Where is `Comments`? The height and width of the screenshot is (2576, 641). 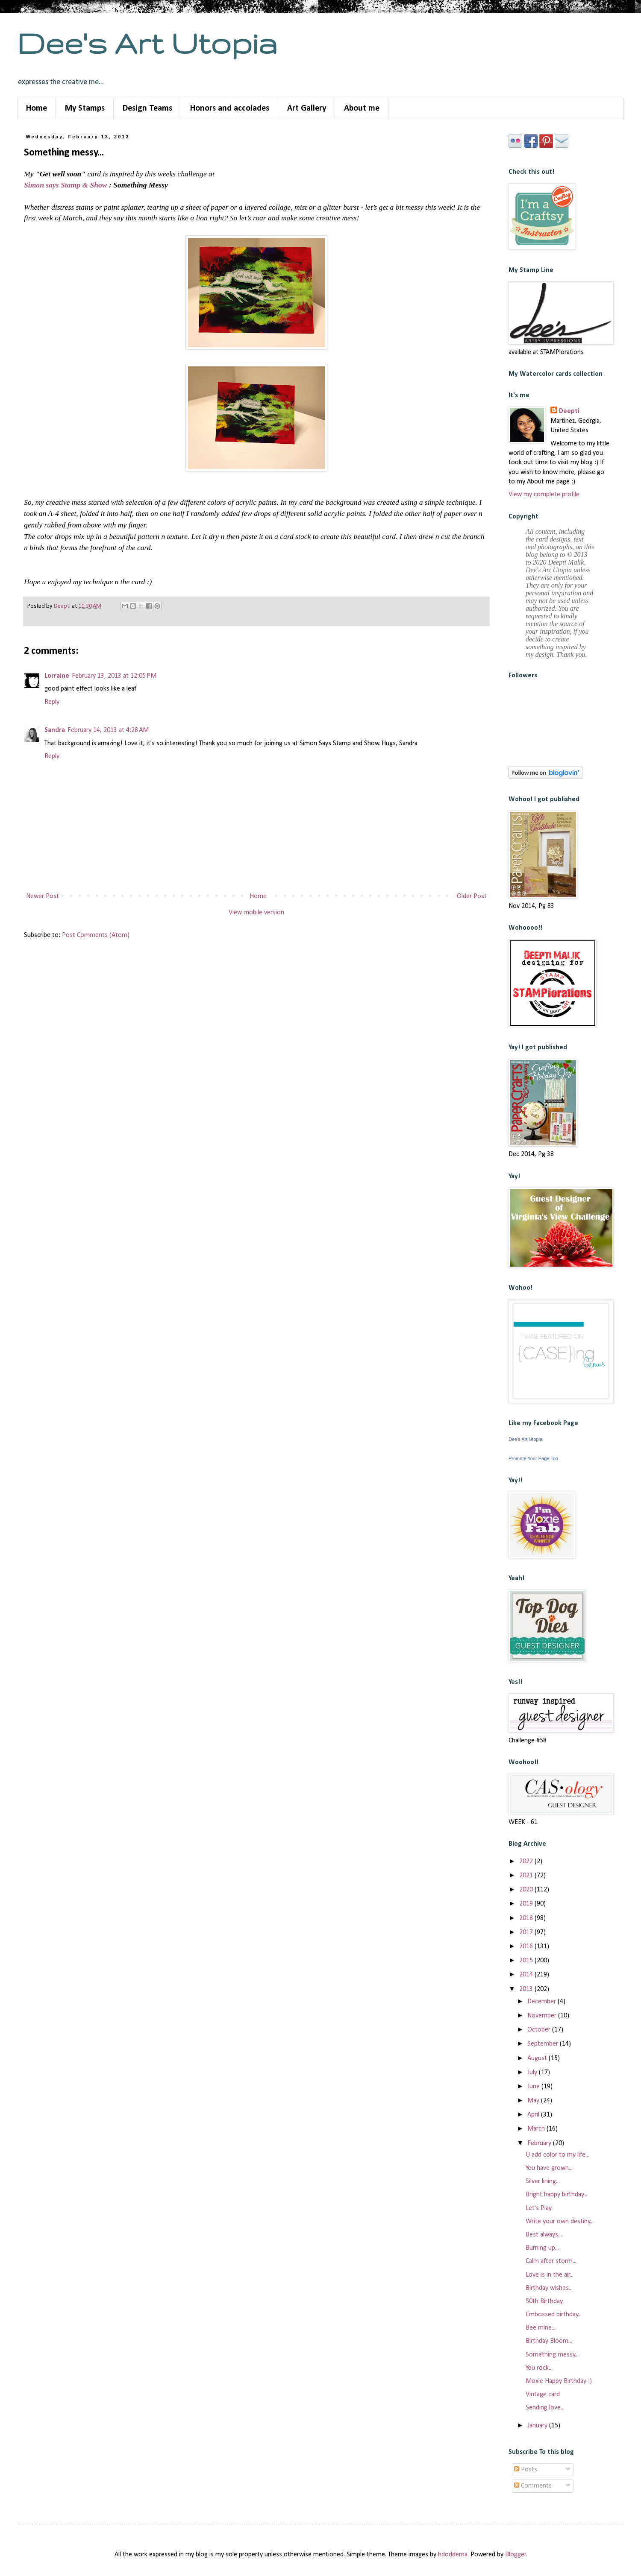 Comments is located at coordinates (533, 2485).